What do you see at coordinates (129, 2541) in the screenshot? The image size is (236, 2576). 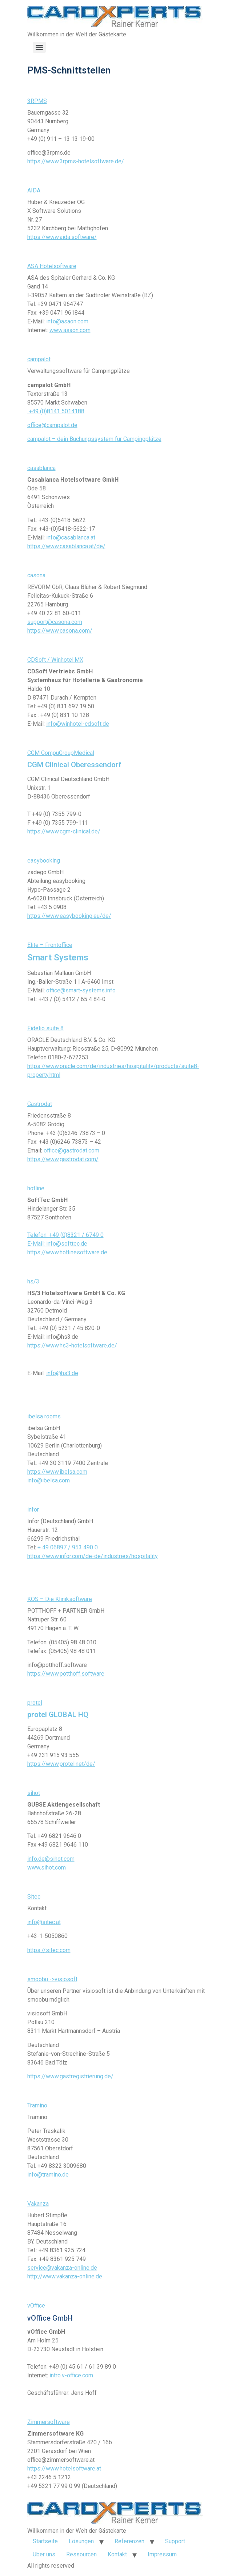 I see `Referenzen` at bounding box center [129, 2541].